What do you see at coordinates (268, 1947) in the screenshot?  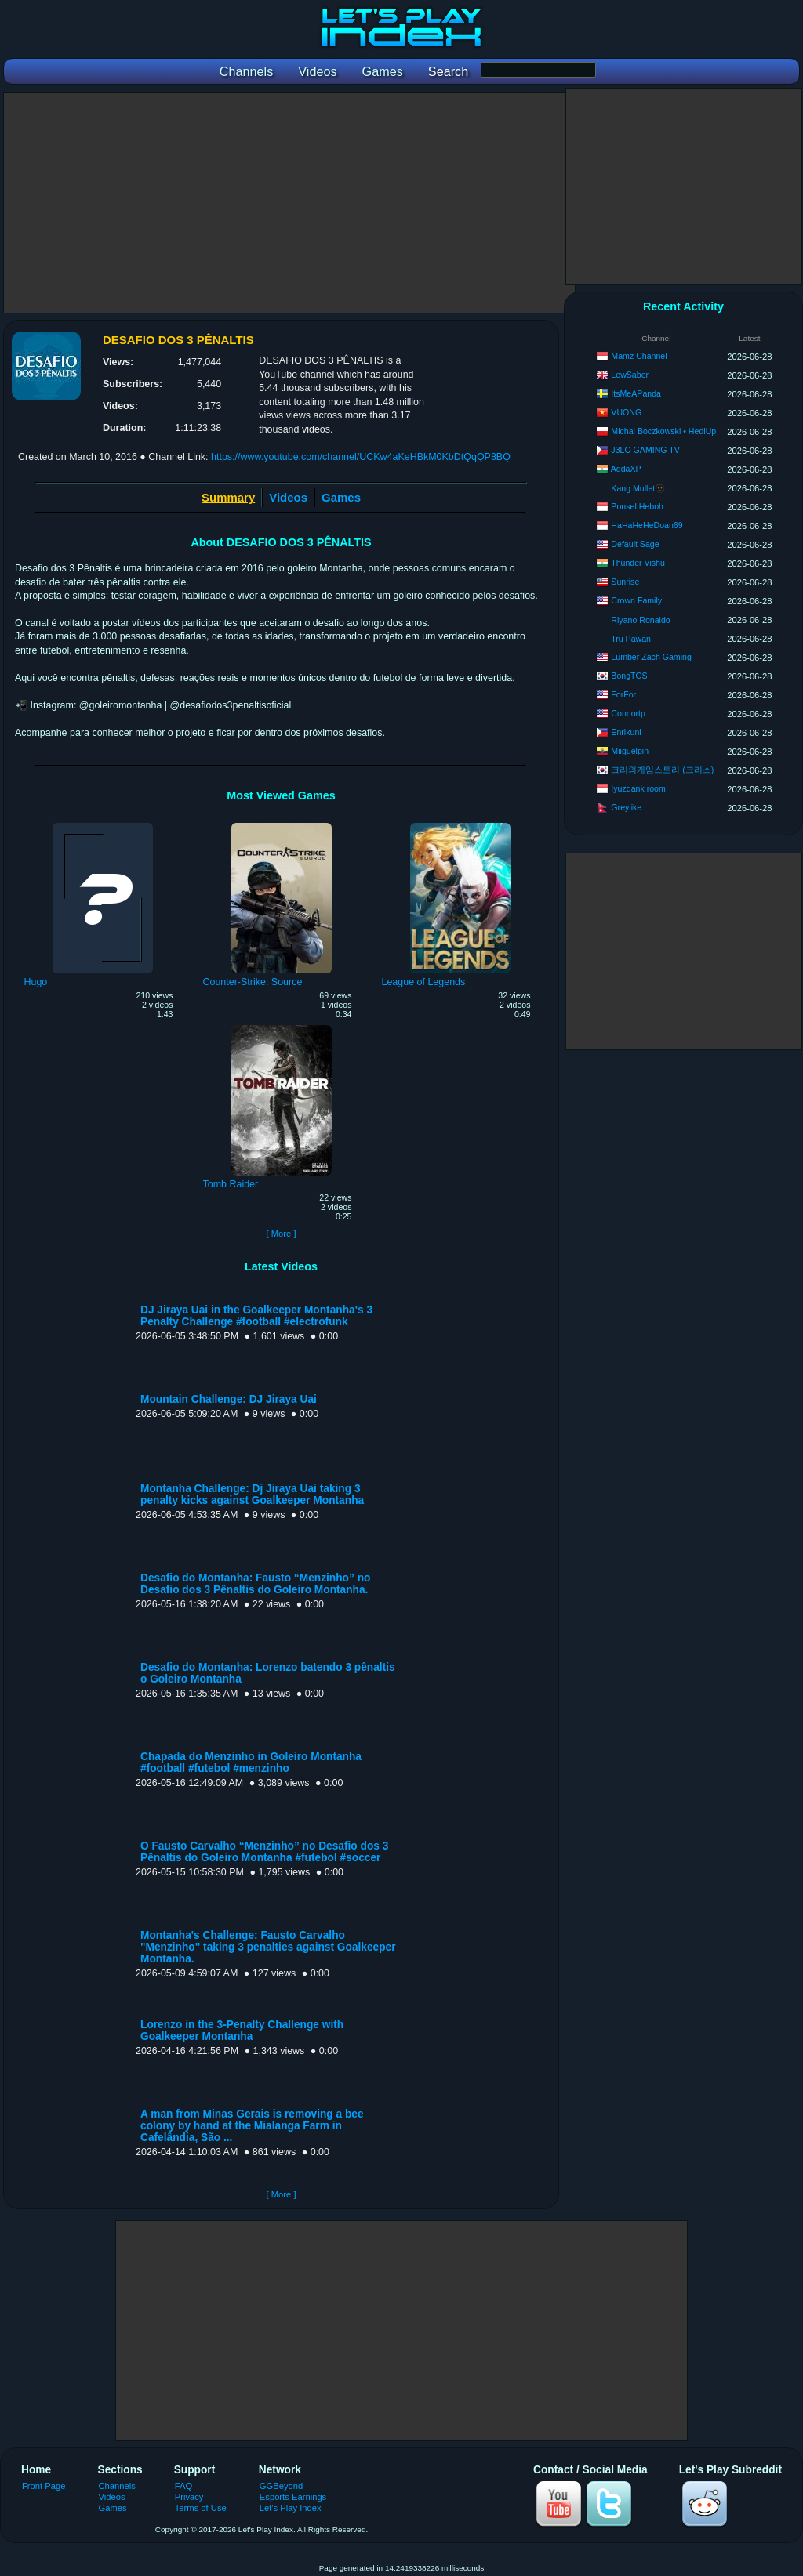 I see `Montanha's Challenge: Fausto Carvalho "Menzinho" taking 3 penalties against Goalkeeper Montanha.` at bounding box center [268, 1947].